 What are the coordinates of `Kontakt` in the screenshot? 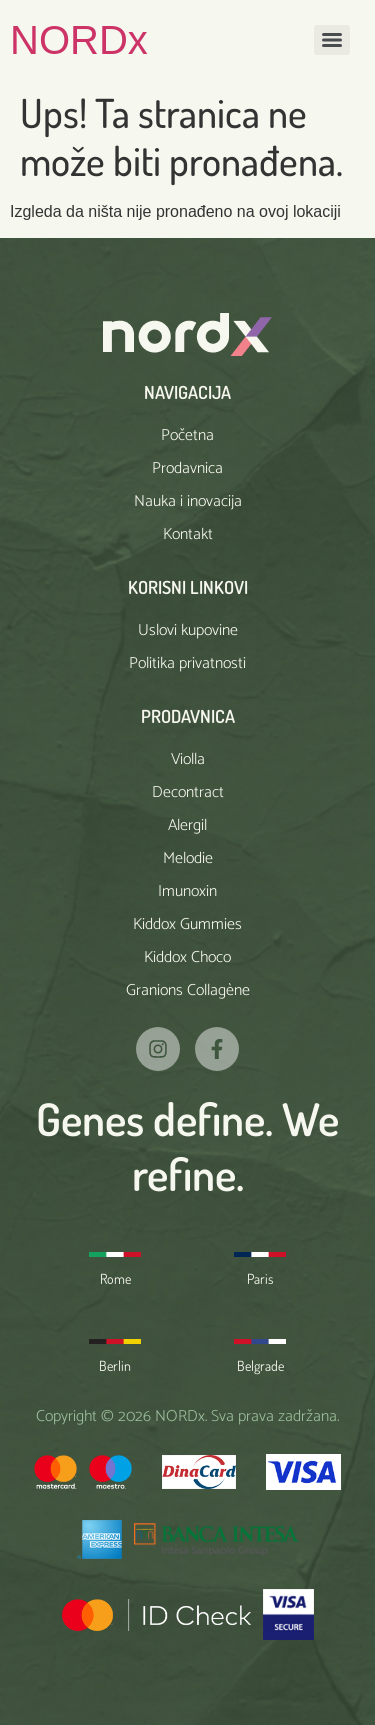 It's located at (188, 534).